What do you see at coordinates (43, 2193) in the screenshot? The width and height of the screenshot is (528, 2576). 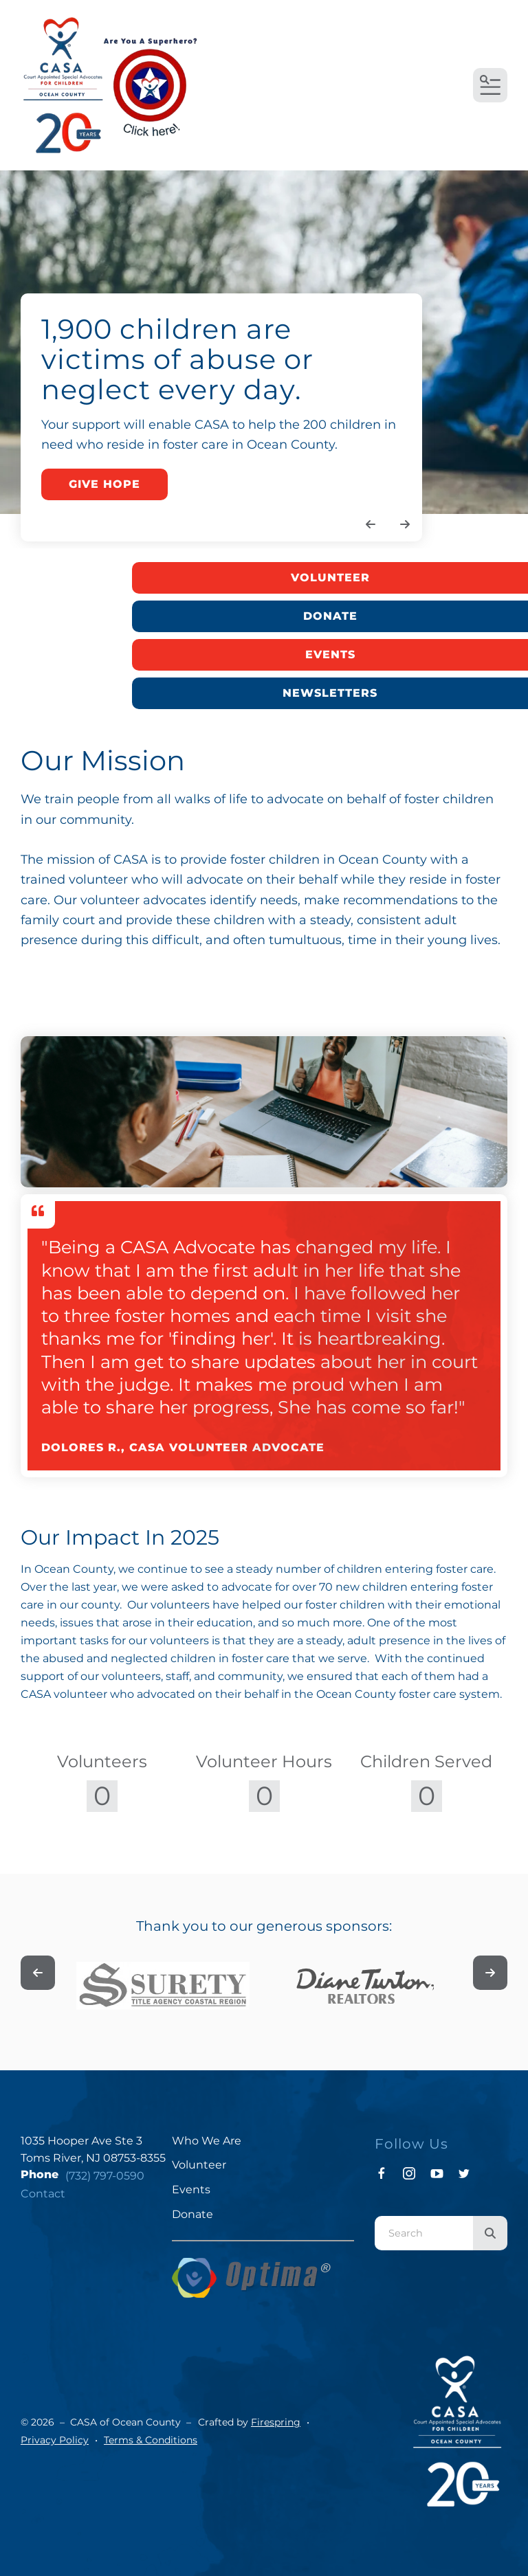 I see `Contact` at bounding box center [43, 2193].